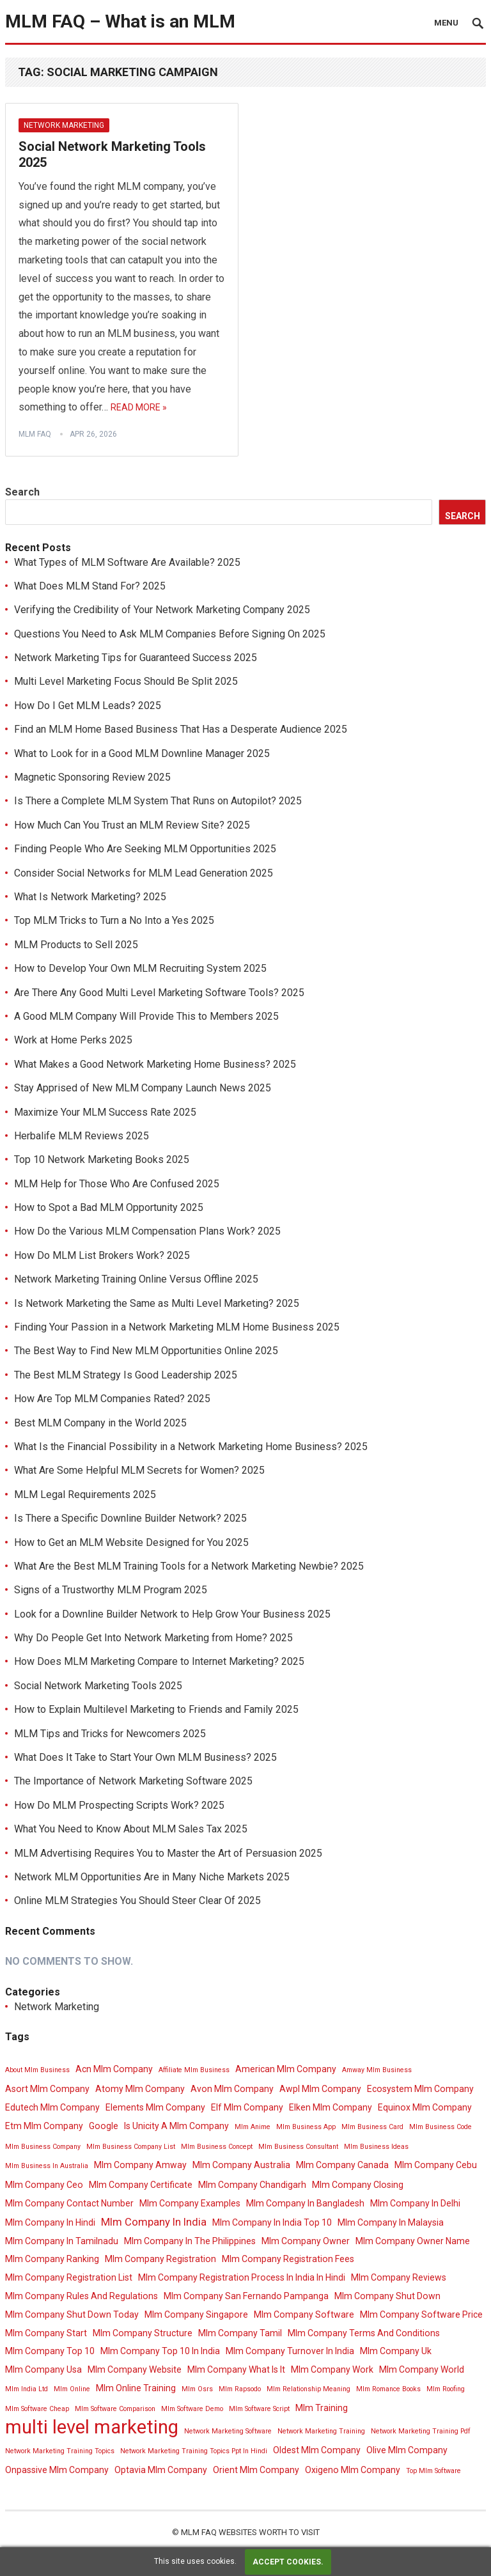 The image size is (491, 2576). What do you see at coordinates (142, 1088) in the screenshot?
I see `Stay Apprised of New MLM Company Launch News 2025` at bounding box center [142, 1088].